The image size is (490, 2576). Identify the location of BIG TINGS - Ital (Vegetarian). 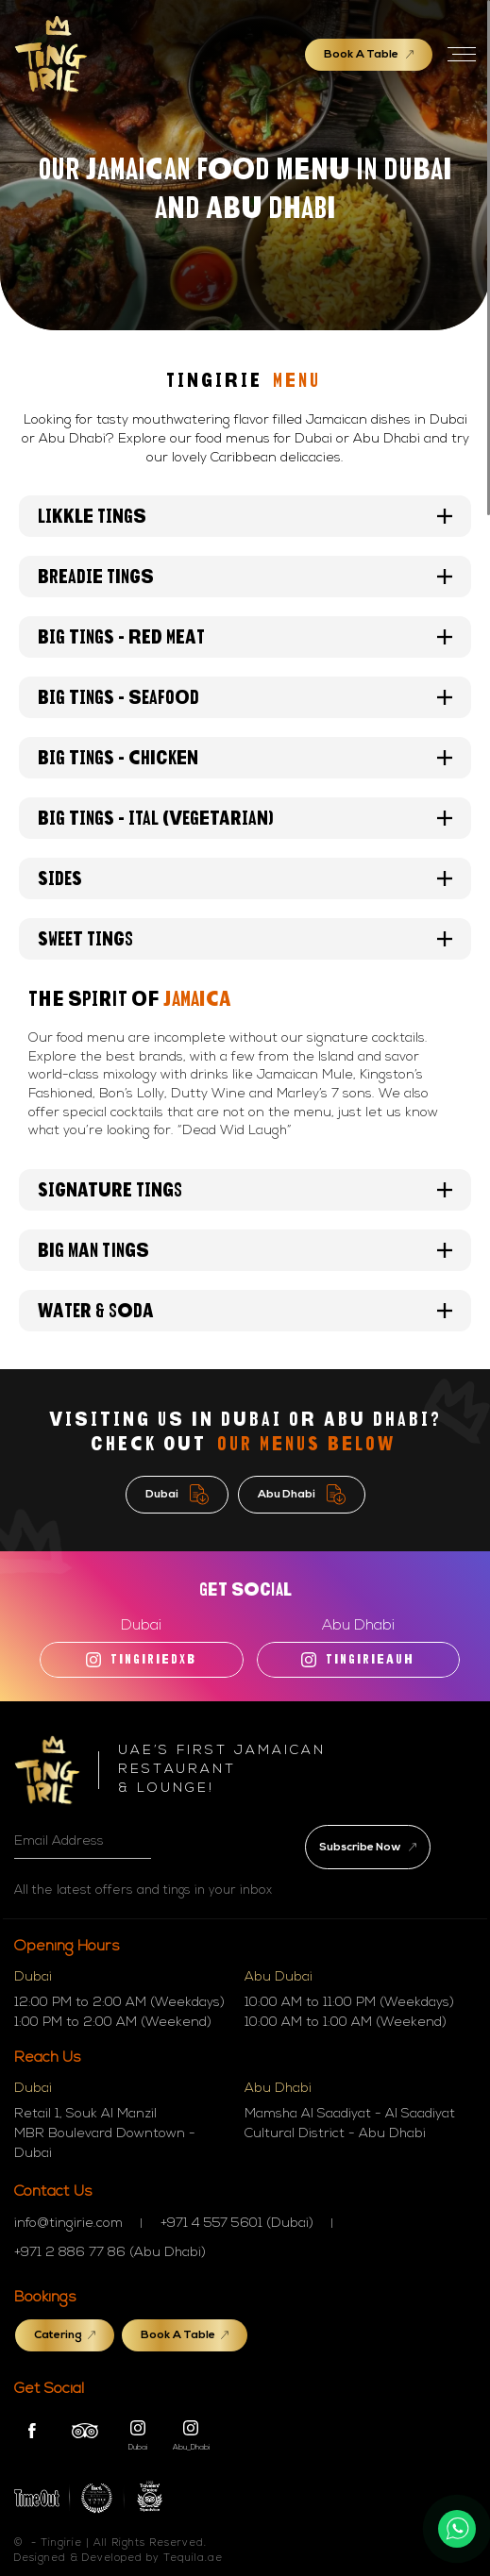
(245, 818).